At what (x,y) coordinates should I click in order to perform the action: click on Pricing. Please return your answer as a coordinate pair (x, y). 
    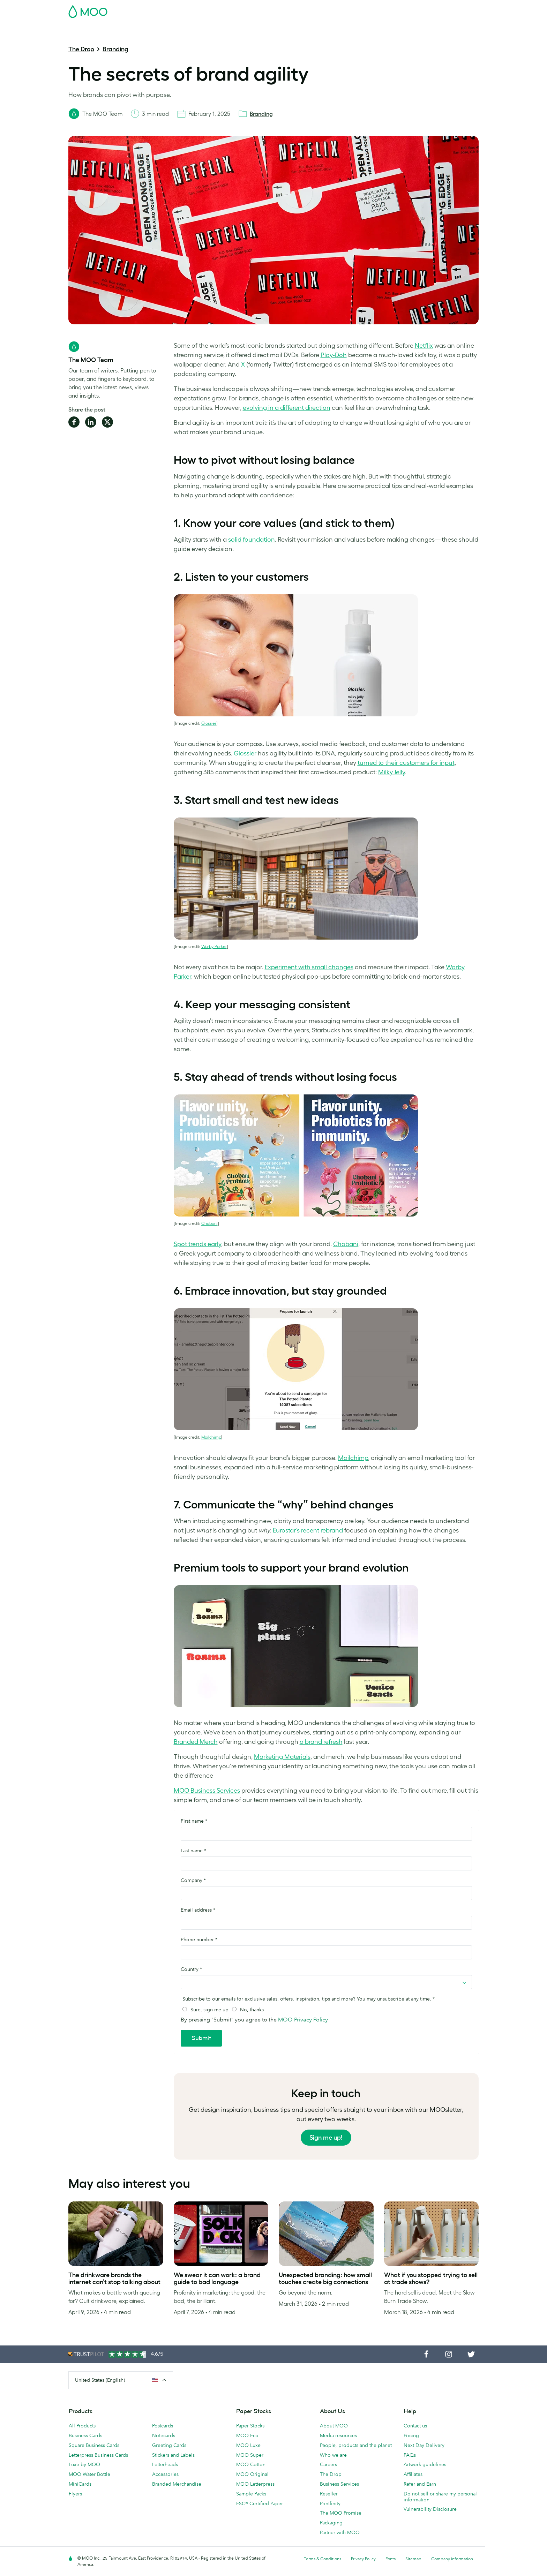
    Looking at the image, I should click on (411, 2435).